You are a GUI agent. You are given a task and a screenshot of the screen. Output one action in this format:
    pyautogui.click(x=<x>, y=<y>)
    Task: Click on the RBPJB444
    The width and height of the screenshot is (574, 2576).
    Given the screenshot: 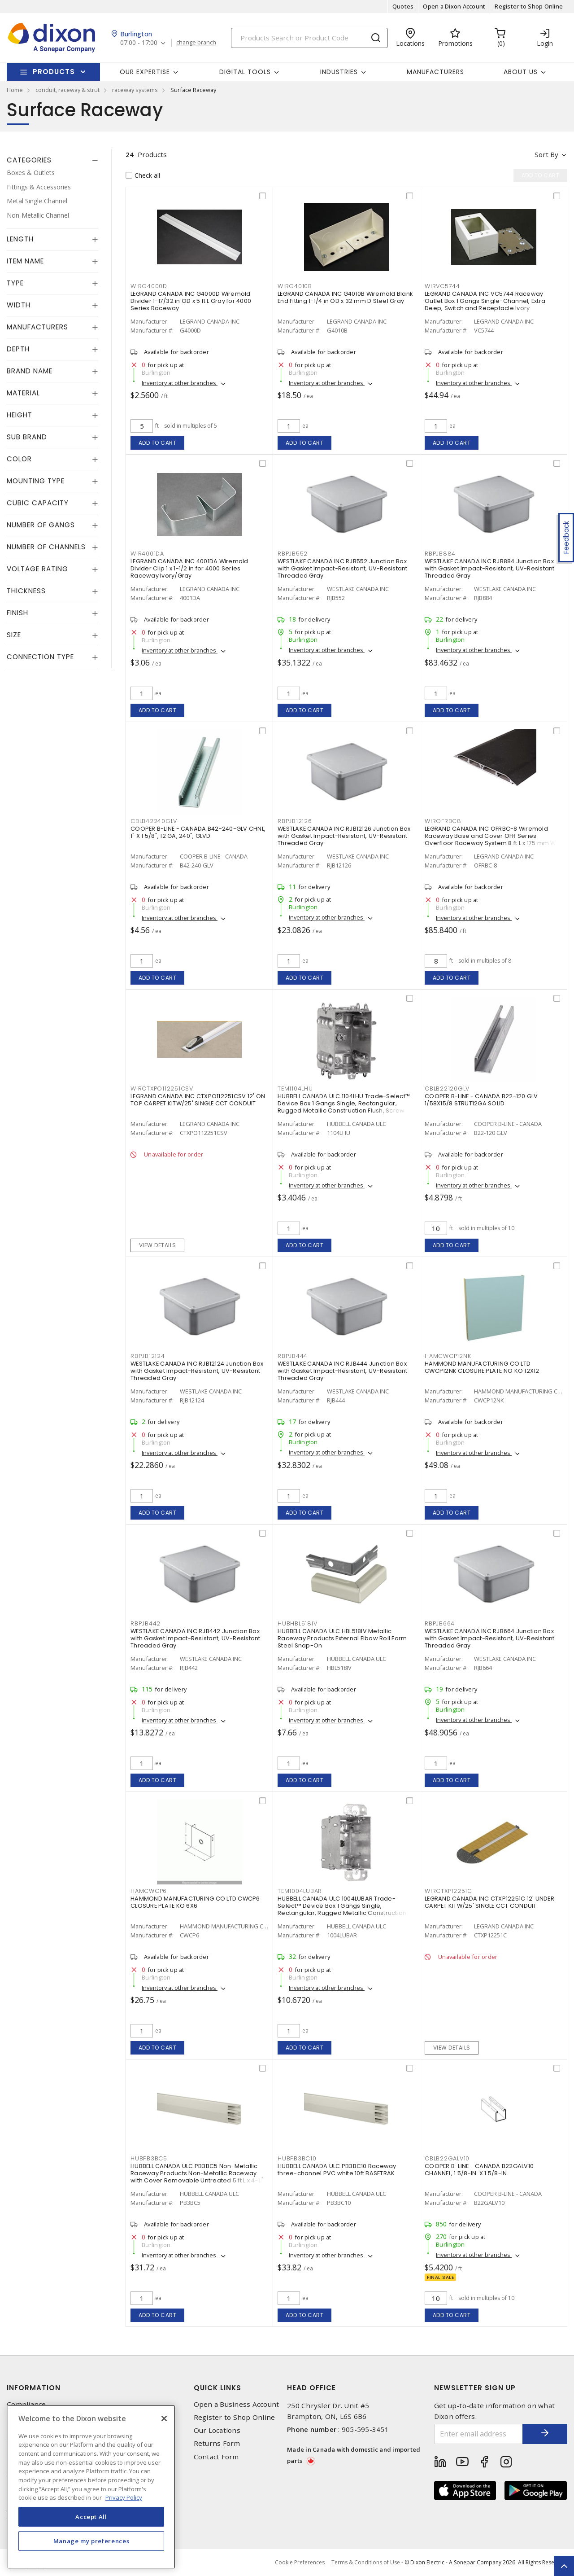 What is the action you would take?
    pyautogui.click(x=293, y=1356)
    